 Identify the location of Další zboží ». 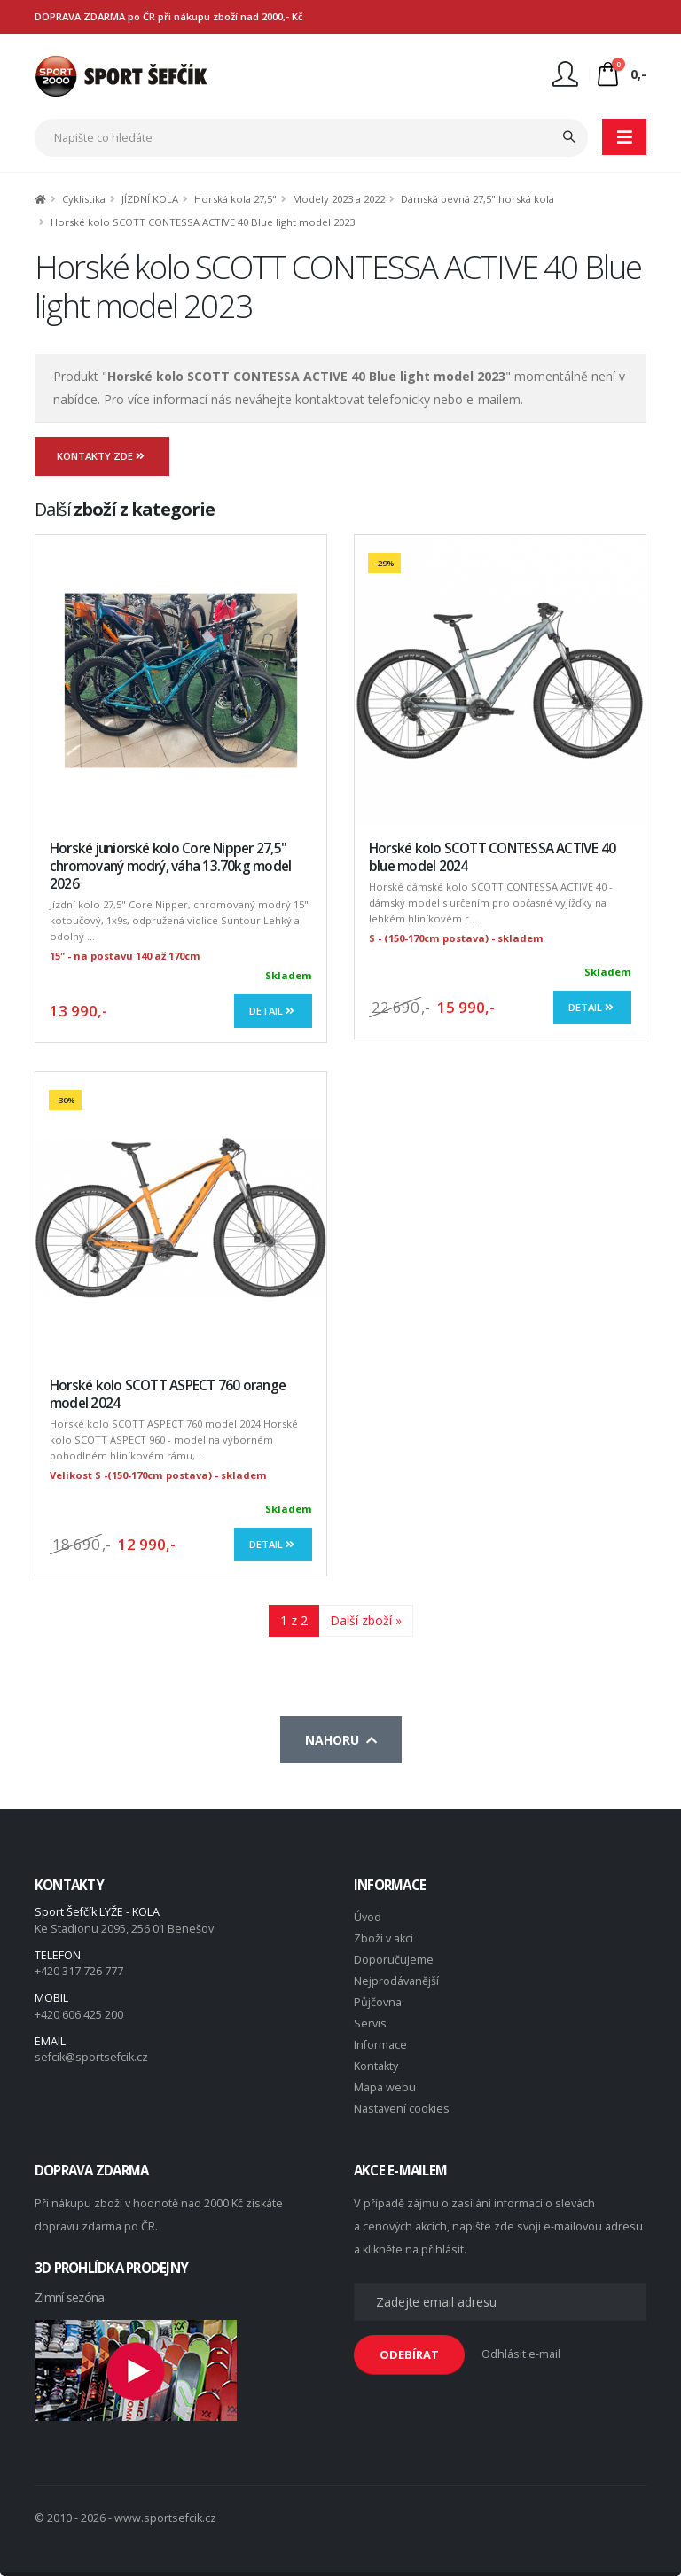
(366, 1620).